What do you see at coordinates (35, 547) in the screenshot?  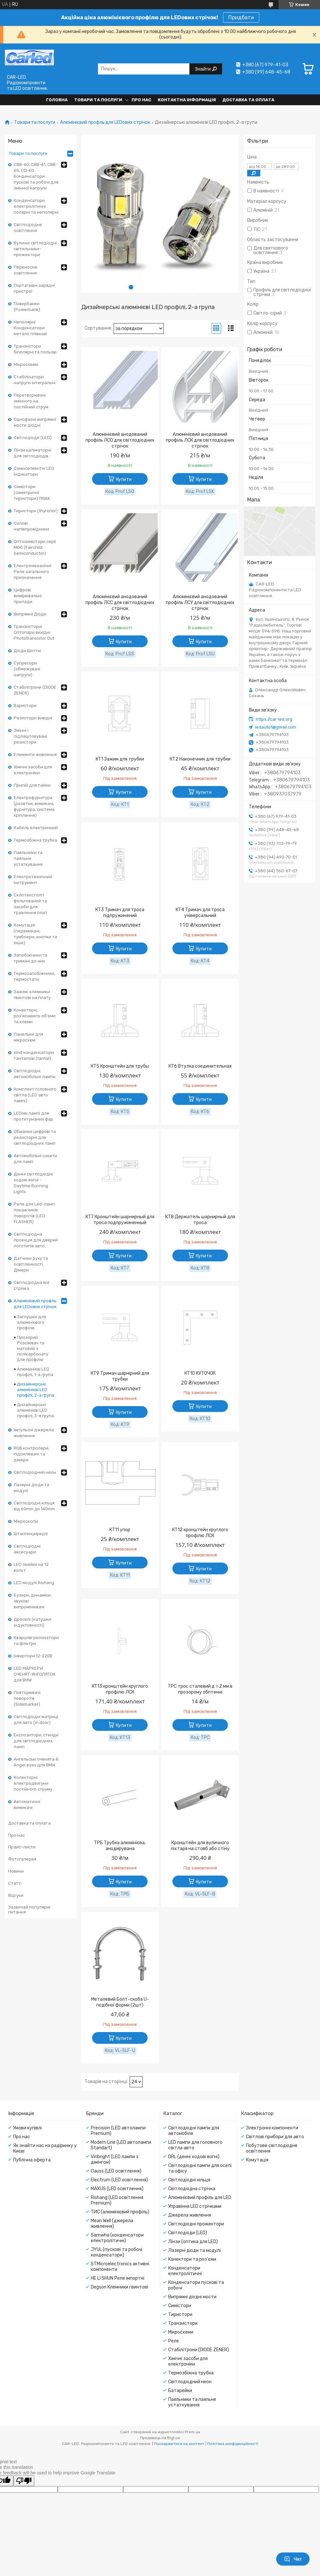 I see `Оптосимістори серії MOC (Fairchild Semiconductor)` at bounding box center [35, 547].